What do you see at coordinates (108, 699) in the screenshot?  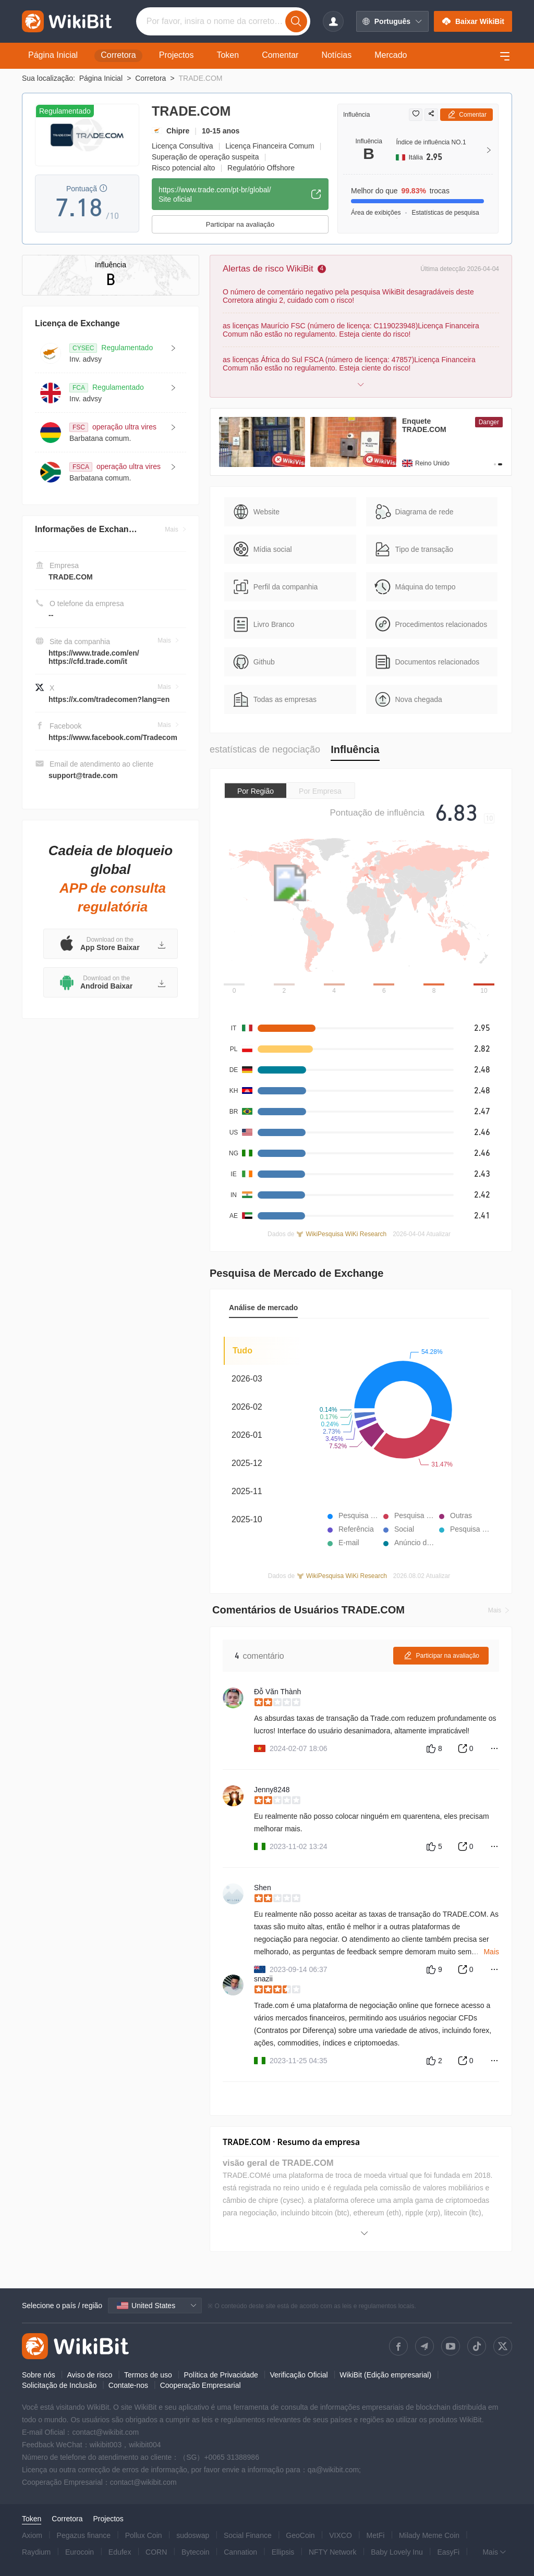 I see `https://x.com/tradecomen?lang=en` at bounding box center [108, 699].